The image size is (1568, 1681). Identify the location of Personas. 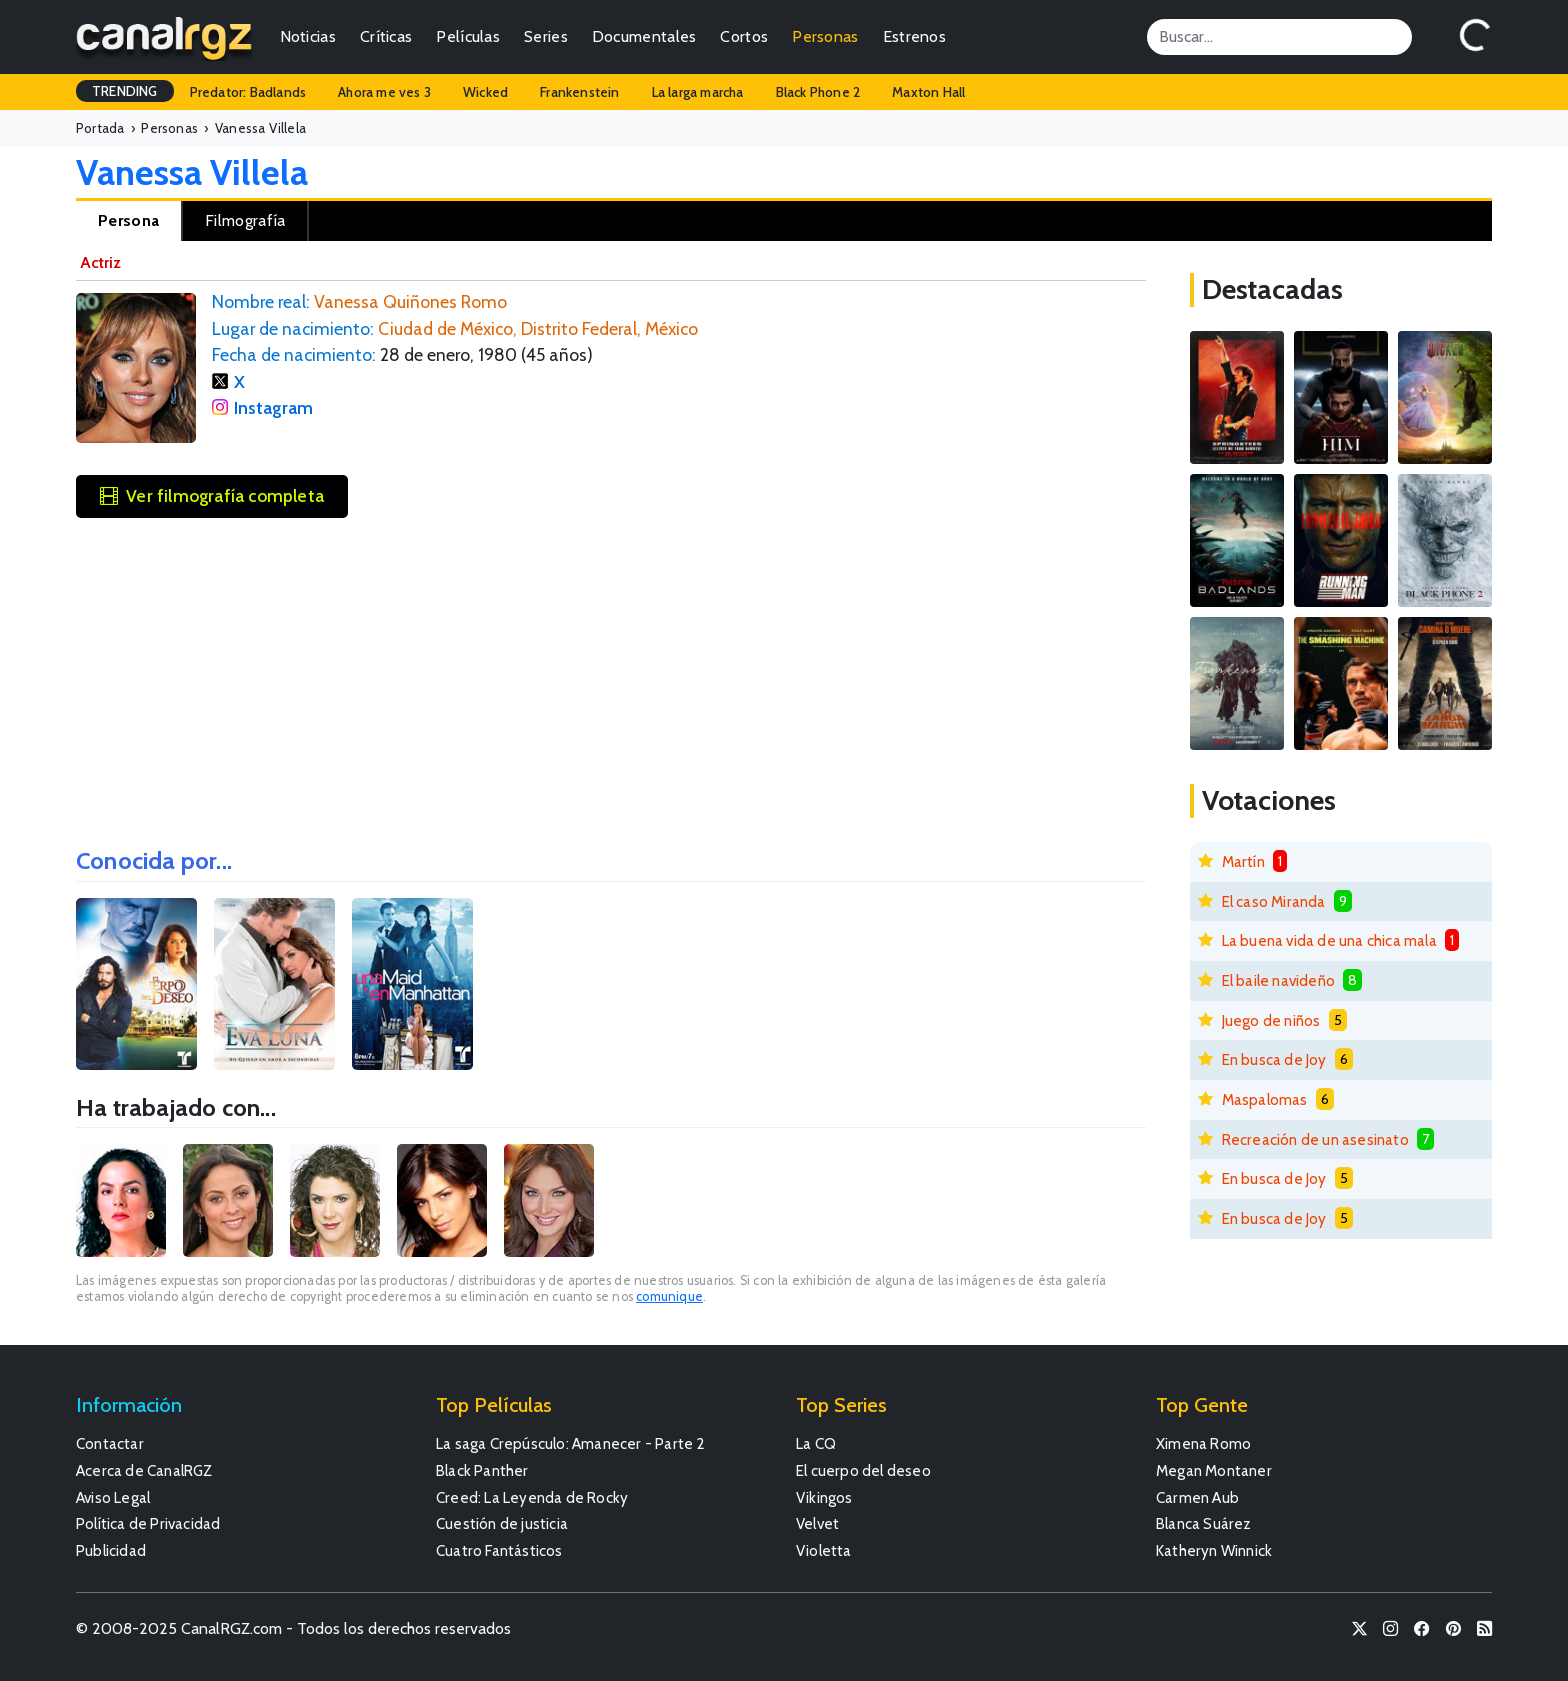
(825, 36).